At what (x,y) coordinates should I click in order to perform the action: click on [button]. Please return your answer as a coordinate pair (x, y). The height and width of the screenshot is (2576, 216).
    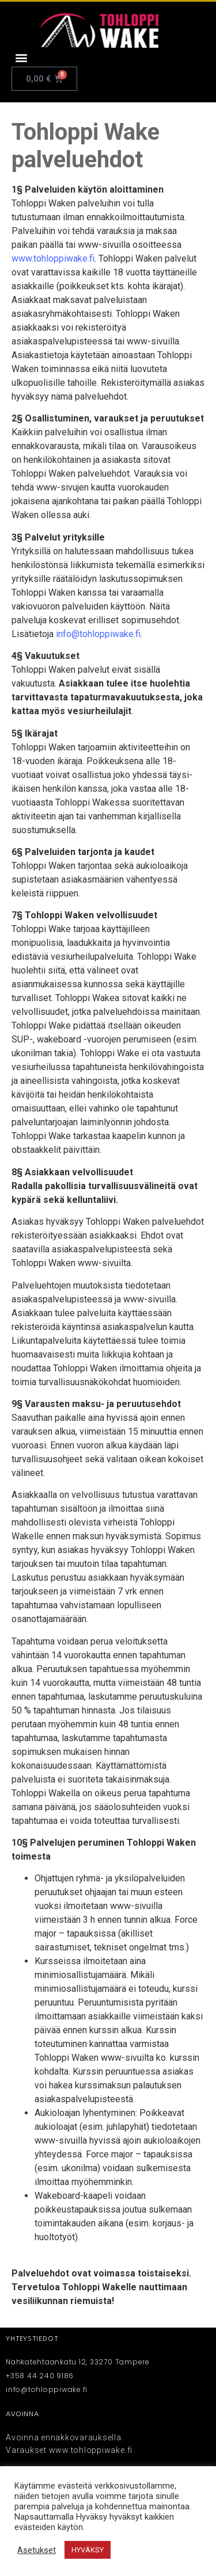
    Looking at the image, I should click on (21, 57).